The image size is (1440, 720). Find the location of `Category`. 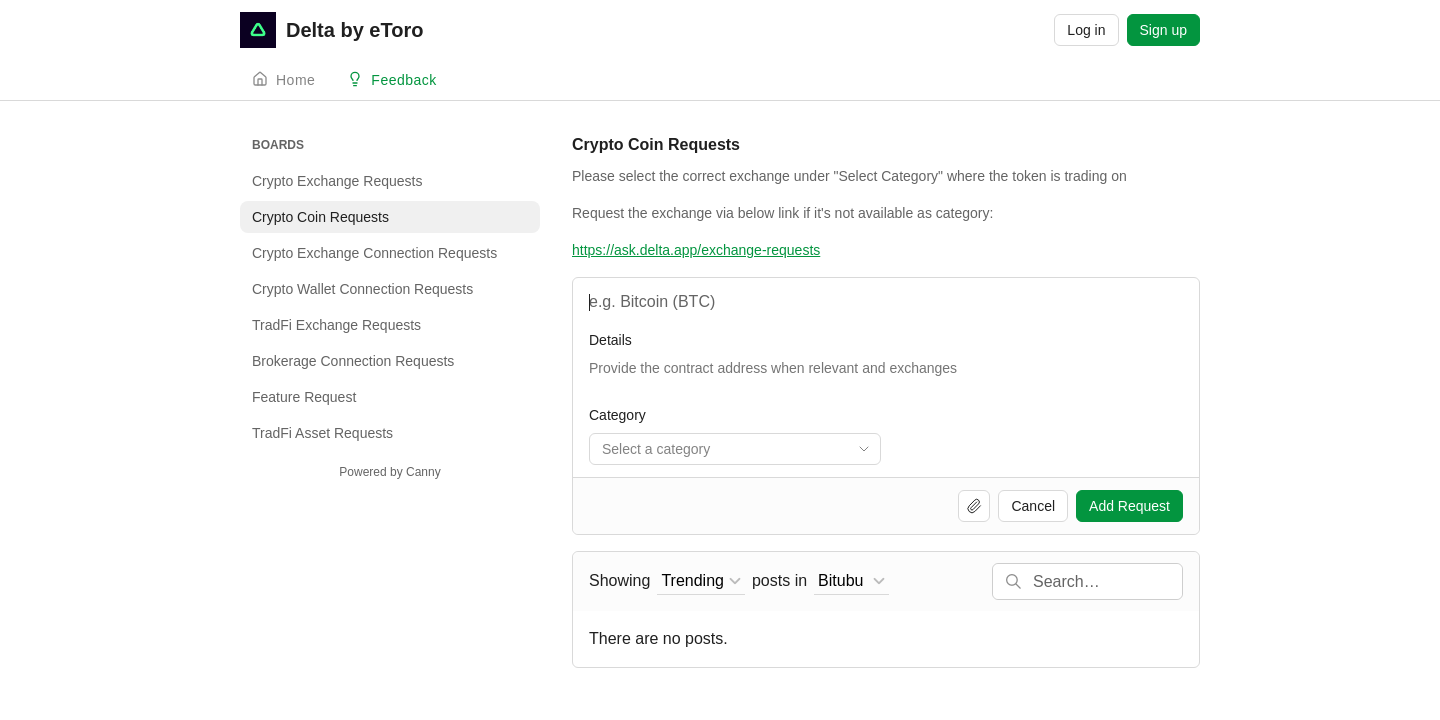

Category is located at coordinates (617, 415).